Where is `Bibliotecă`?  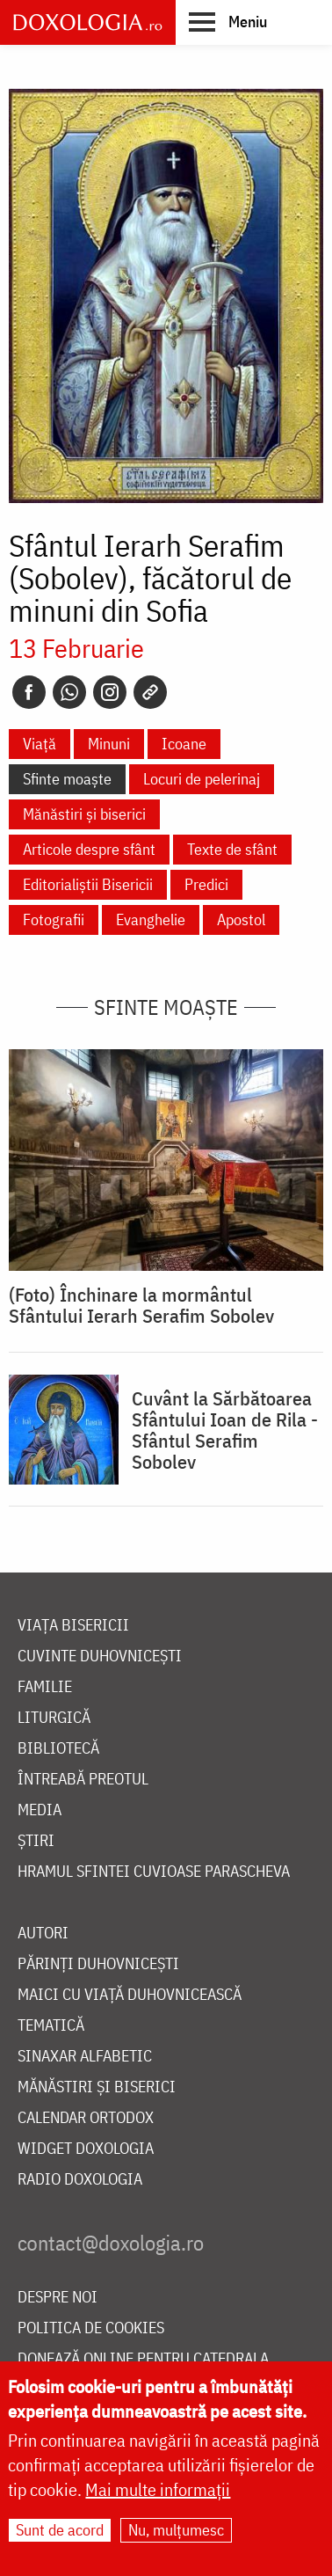 Bibliotecă is located at coordinates (58, 1749).